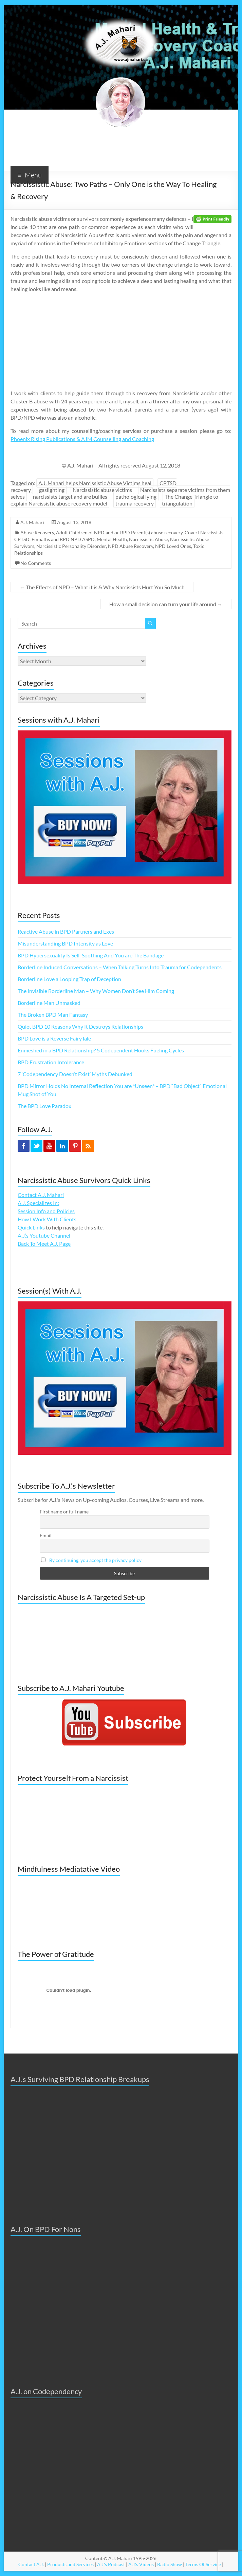 This screenshot has width=242, height=2576. I want to click on By continuing, you accept the privacy policy, so click(95, 1560).